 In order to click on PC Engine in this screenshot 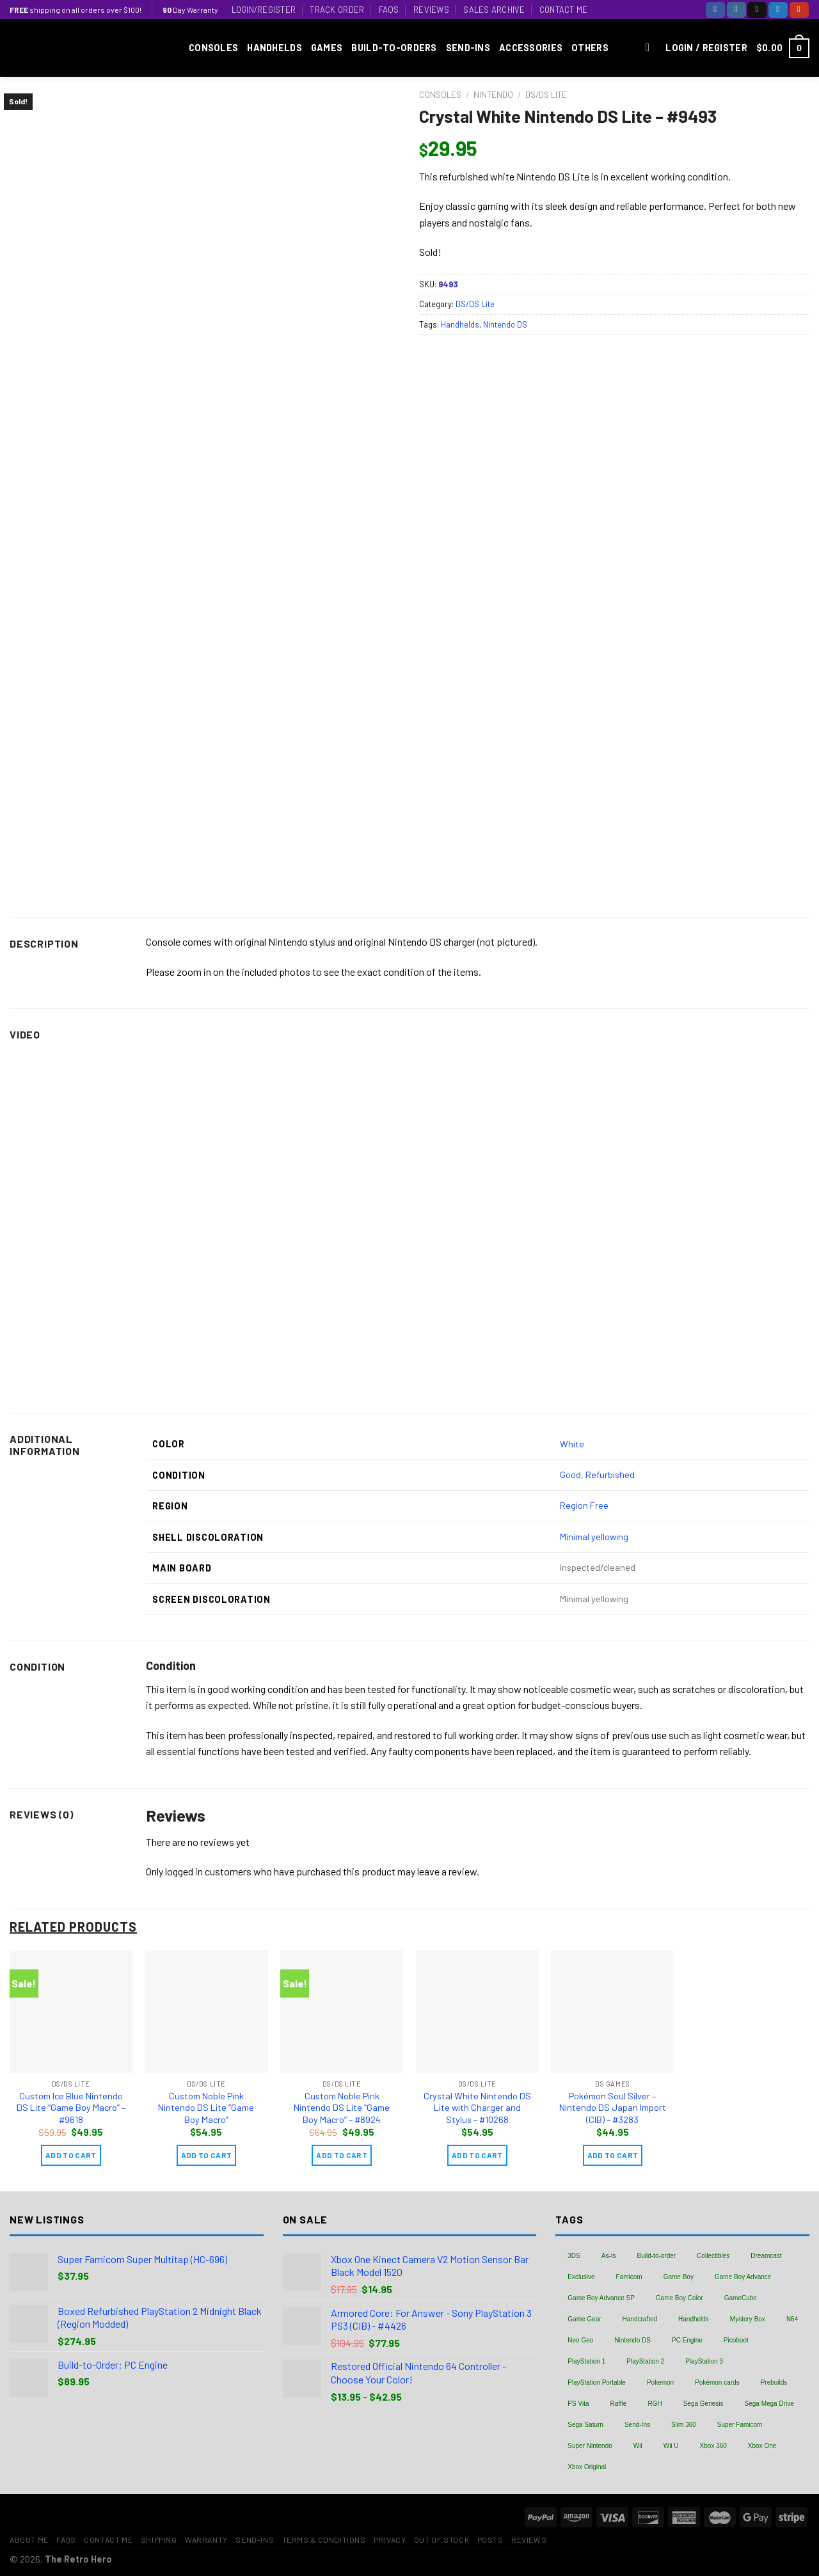, I will do `click(687, 2340)`.